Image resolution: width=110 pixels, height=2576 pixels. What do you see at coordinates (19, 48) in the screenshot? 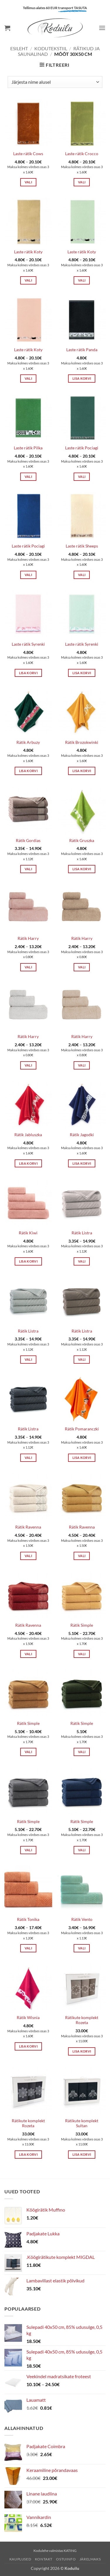
I see `Esileht` at bounding box center [19, 48].